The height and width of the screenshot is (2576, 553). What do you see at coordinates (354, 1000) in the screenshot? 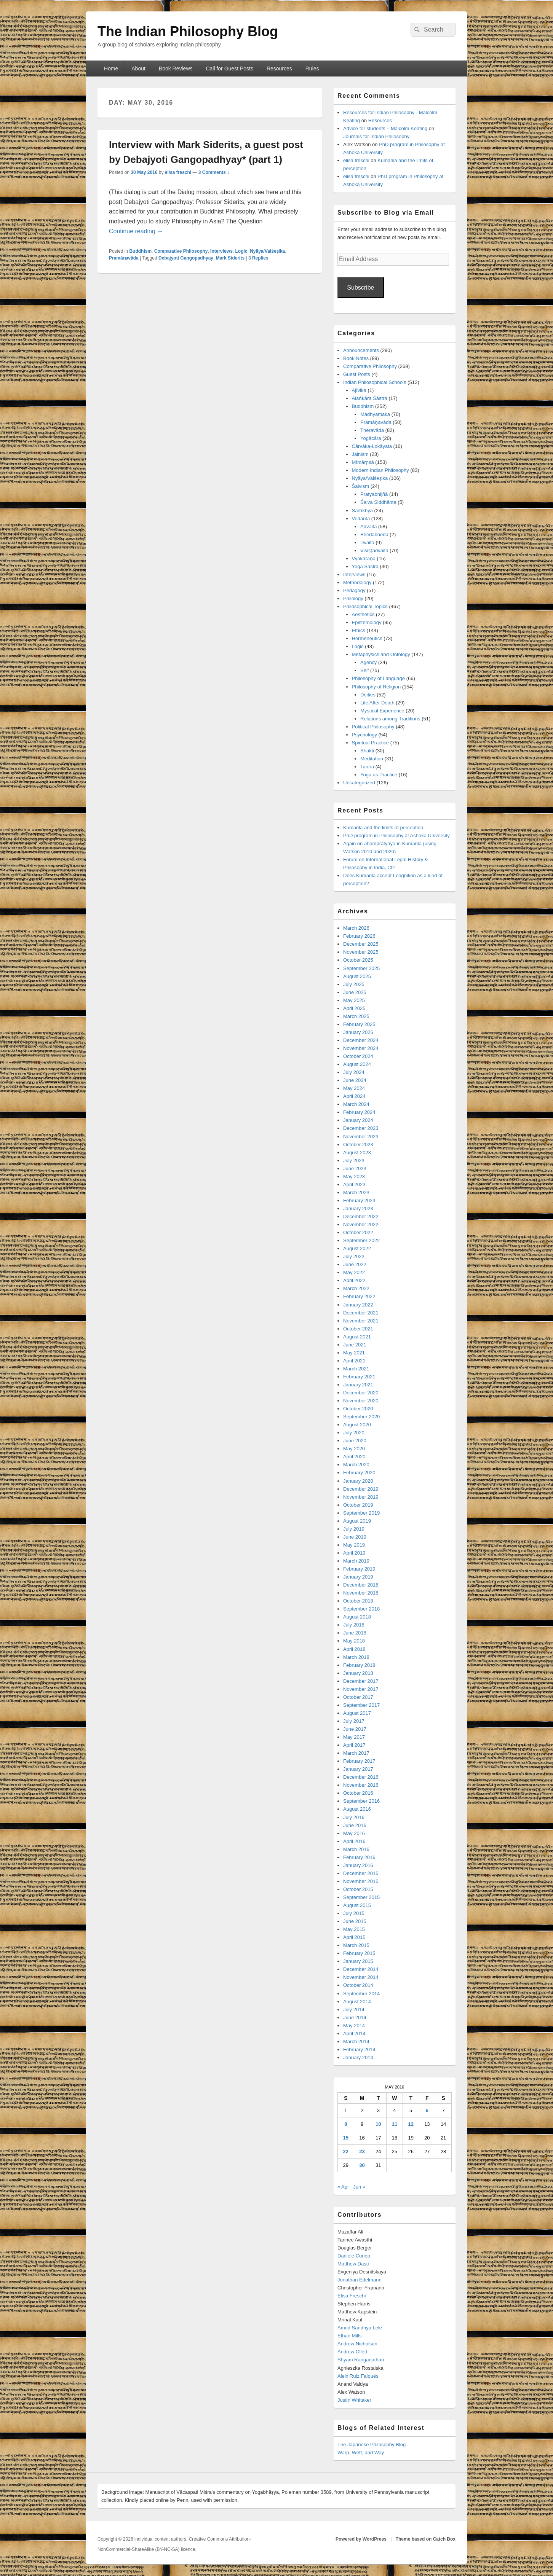
I see `May 2025` at bounding box center [354, 1000].